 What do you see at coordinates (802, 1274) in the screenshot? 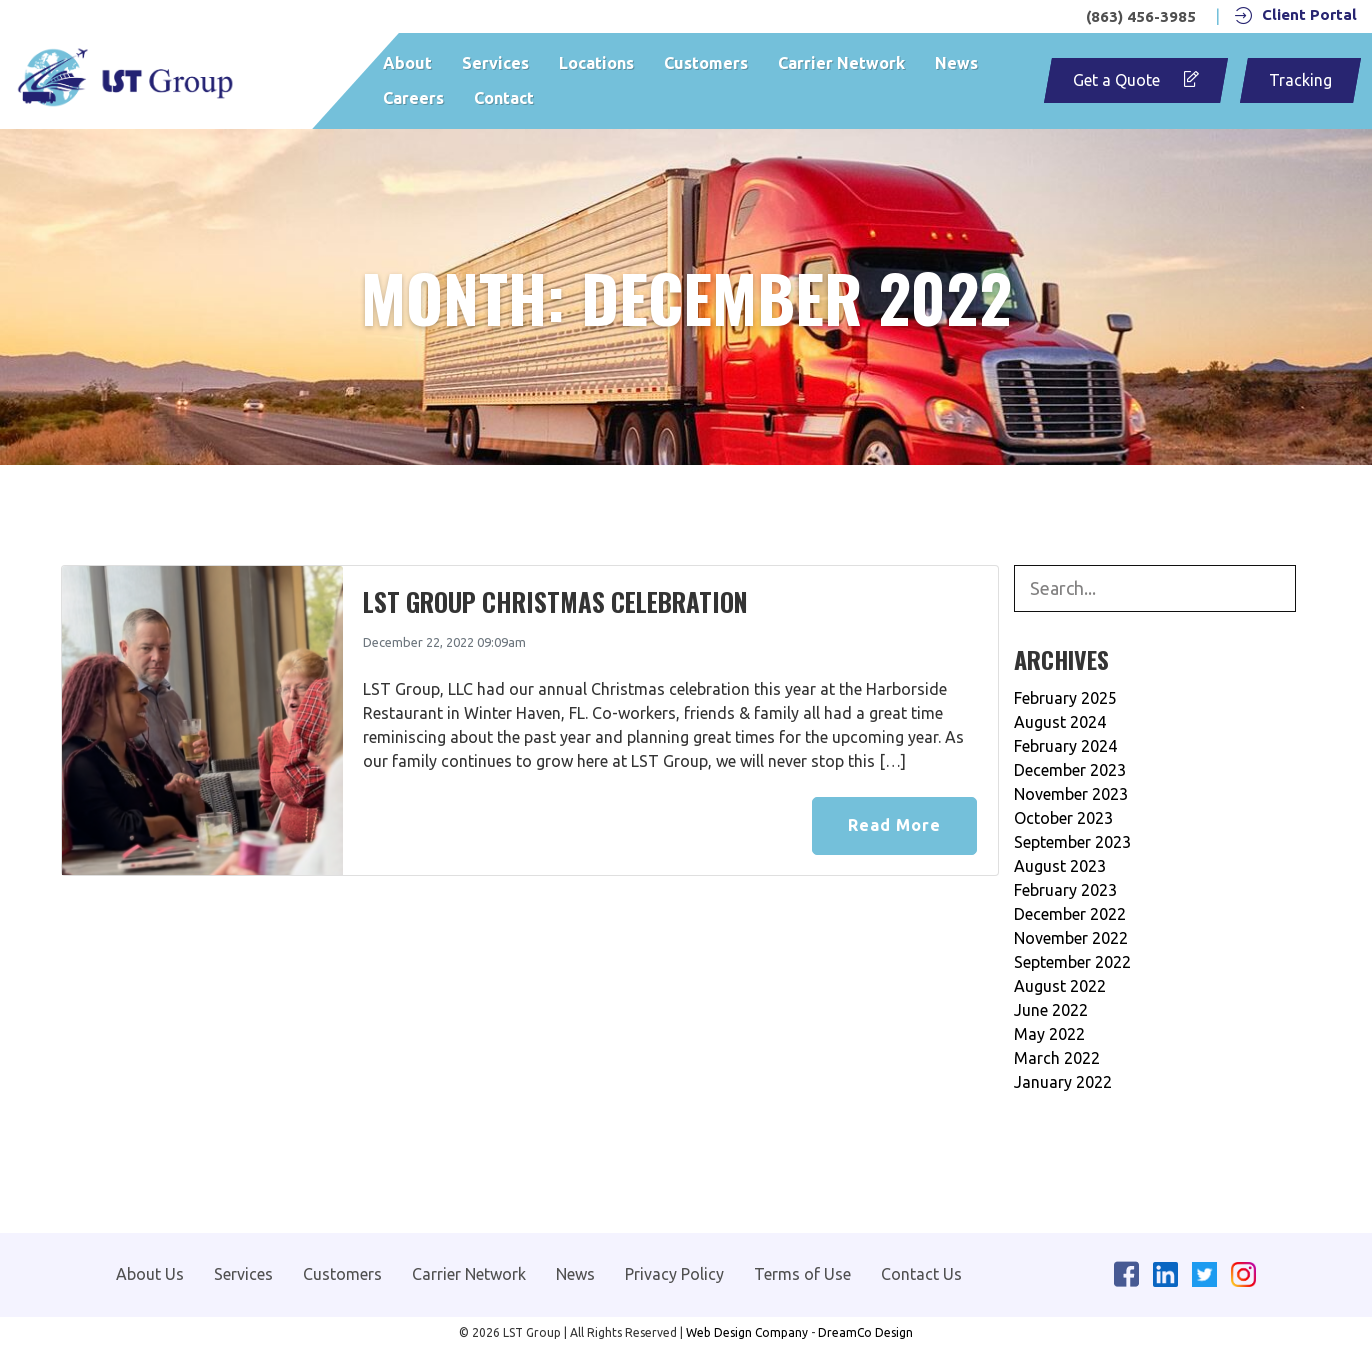
I see `Terms of Use` at bounding box center [802, 1274].